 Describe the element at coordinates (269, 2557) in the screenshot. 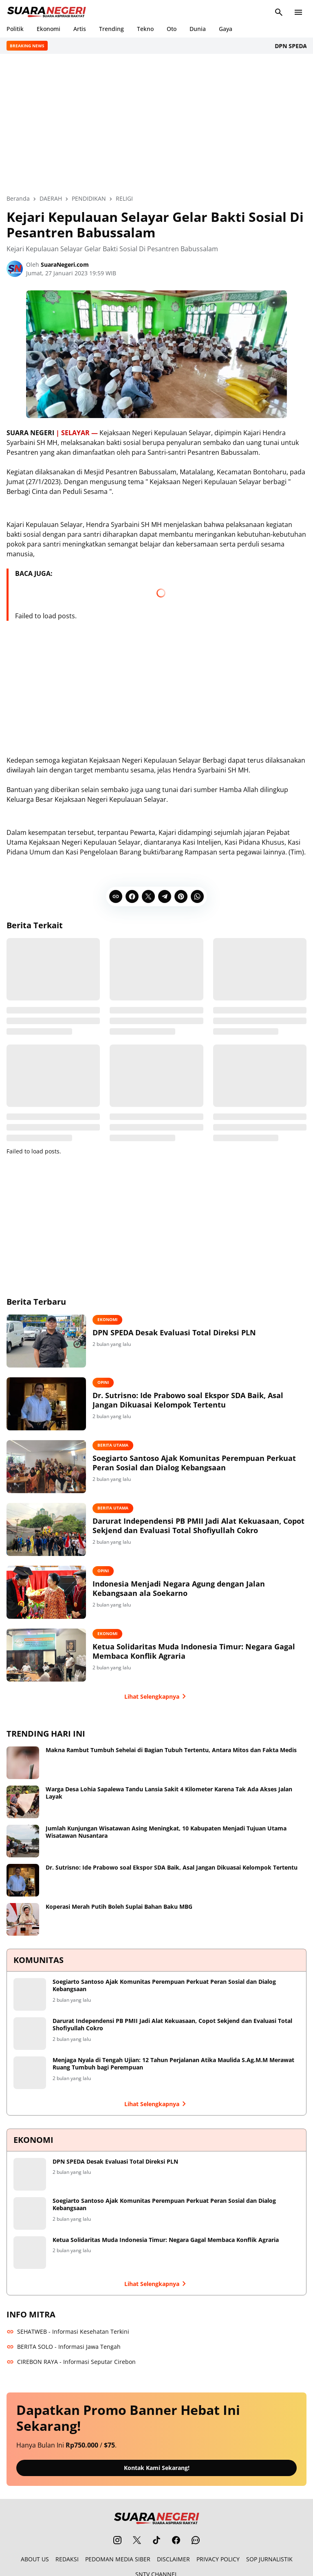

I see `SOP JURNALISTIK` at that location.